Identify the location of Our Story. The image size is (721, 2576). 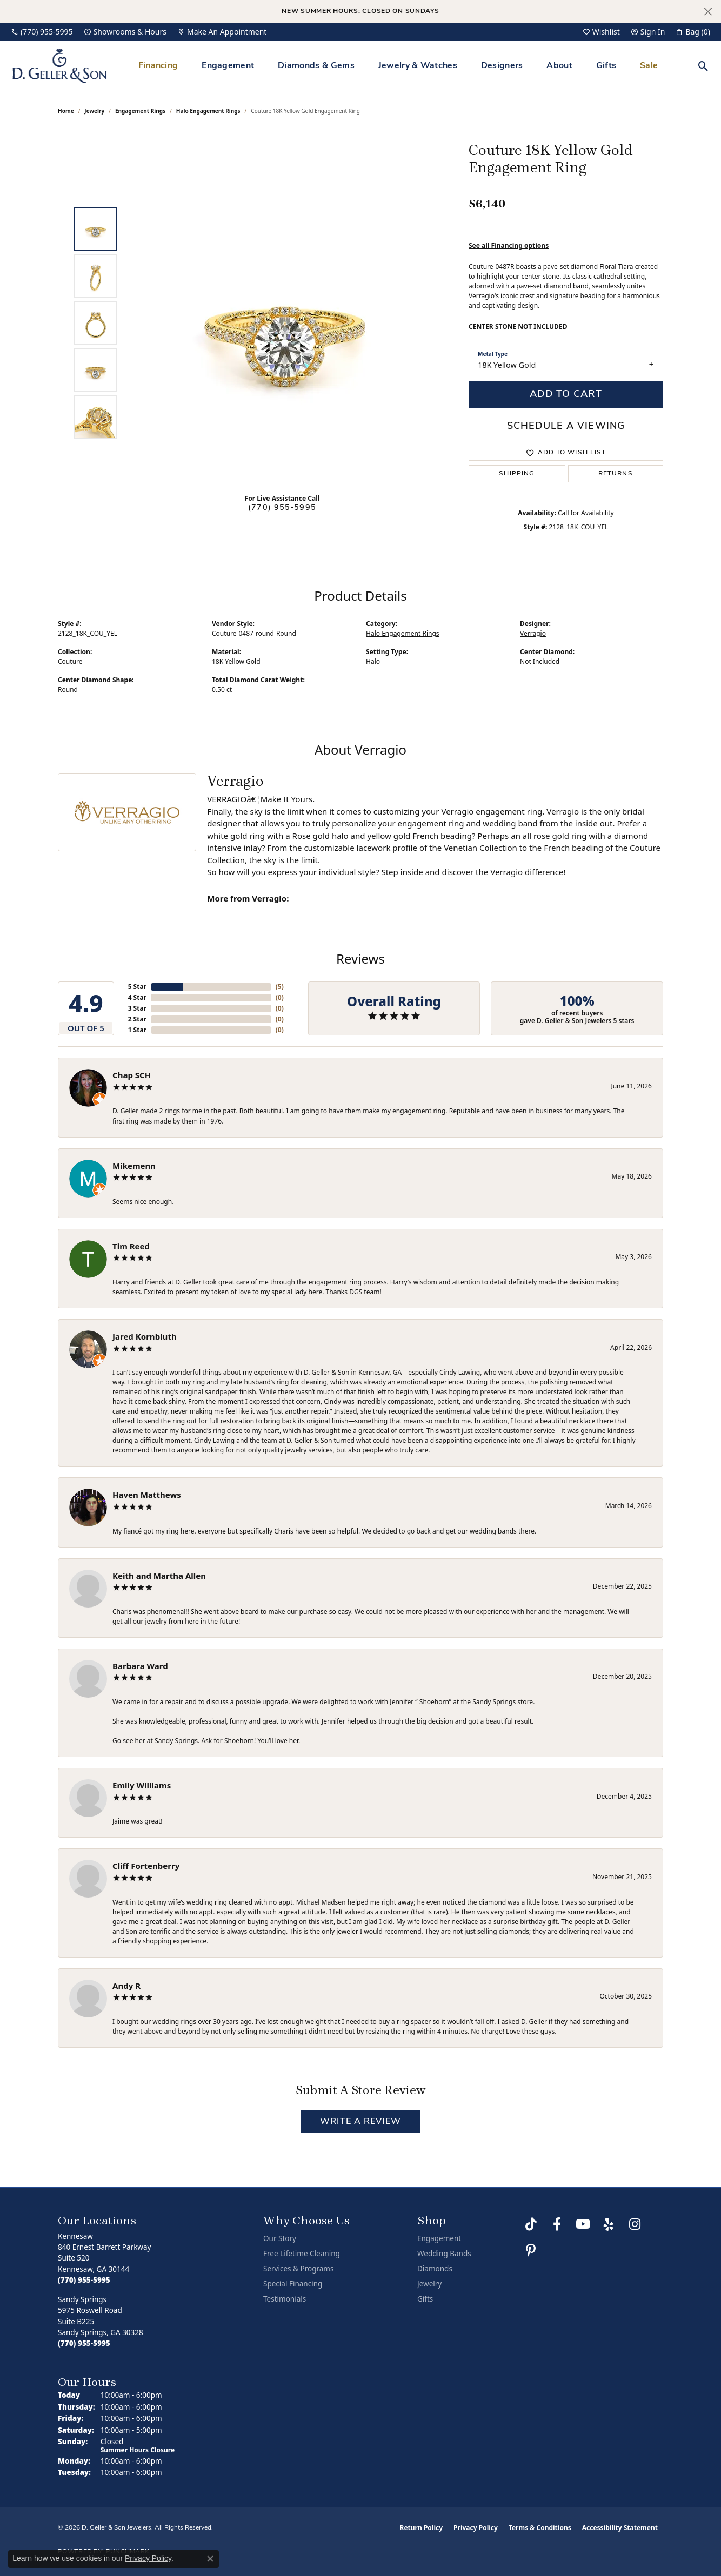
(279, 2238).